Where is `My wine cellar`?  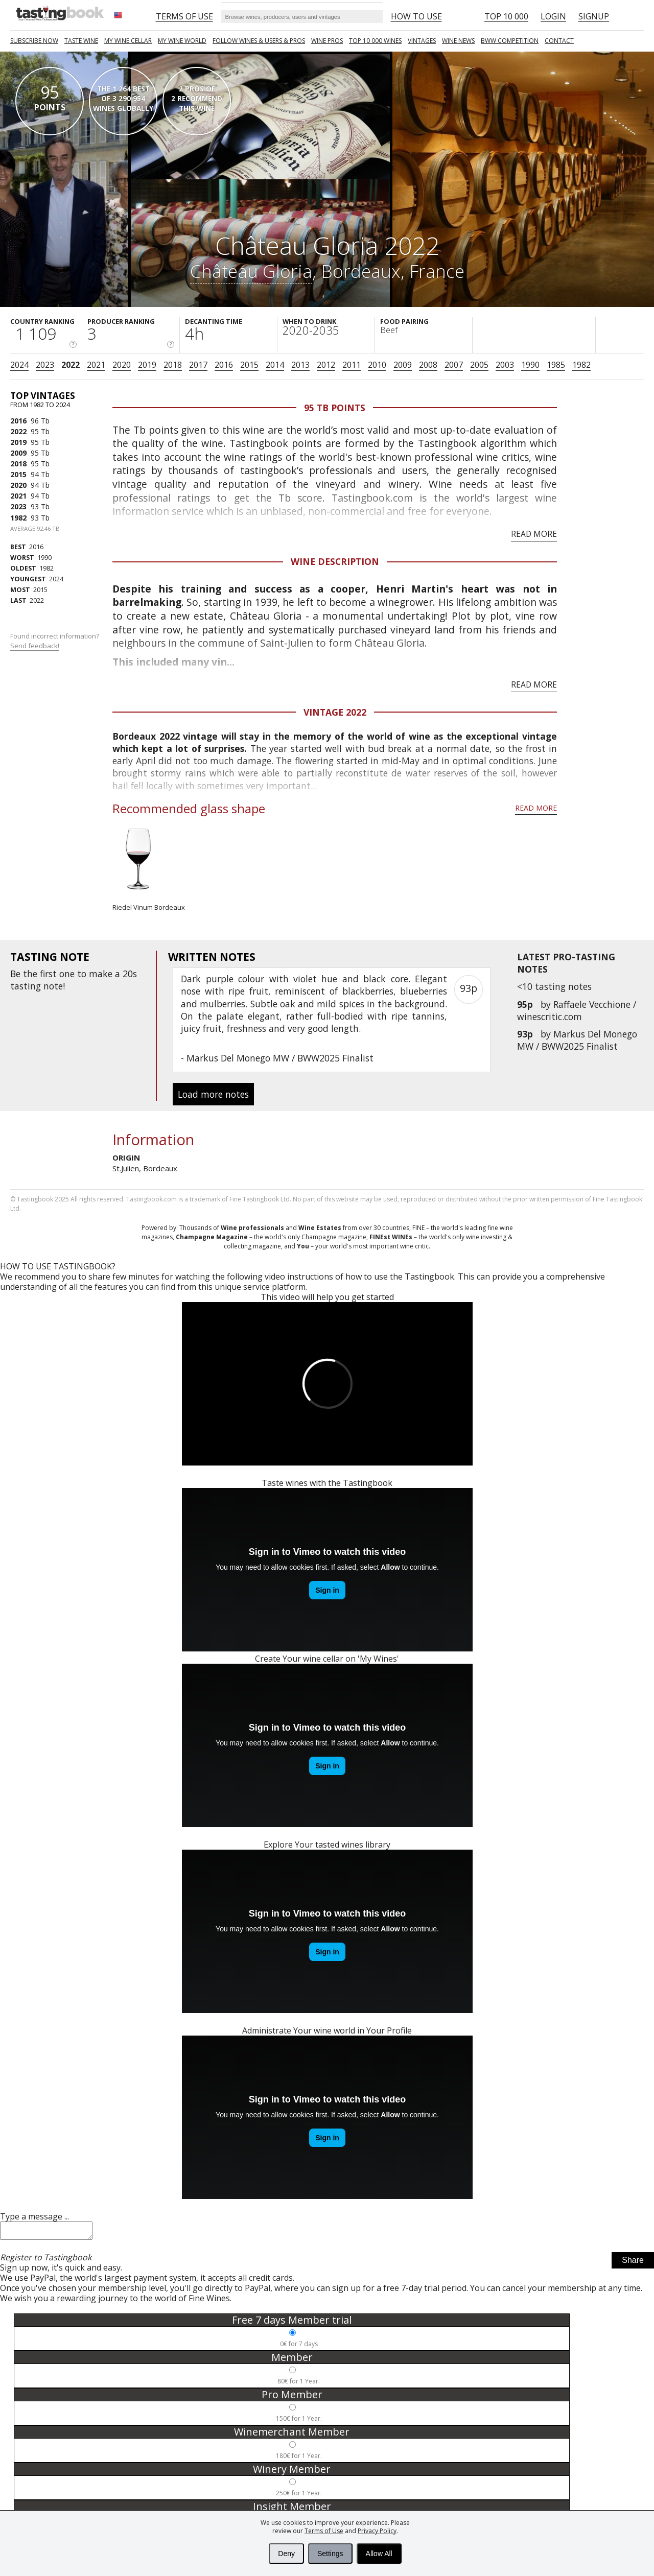
My wine cellar is located at coordinates (128, 40).